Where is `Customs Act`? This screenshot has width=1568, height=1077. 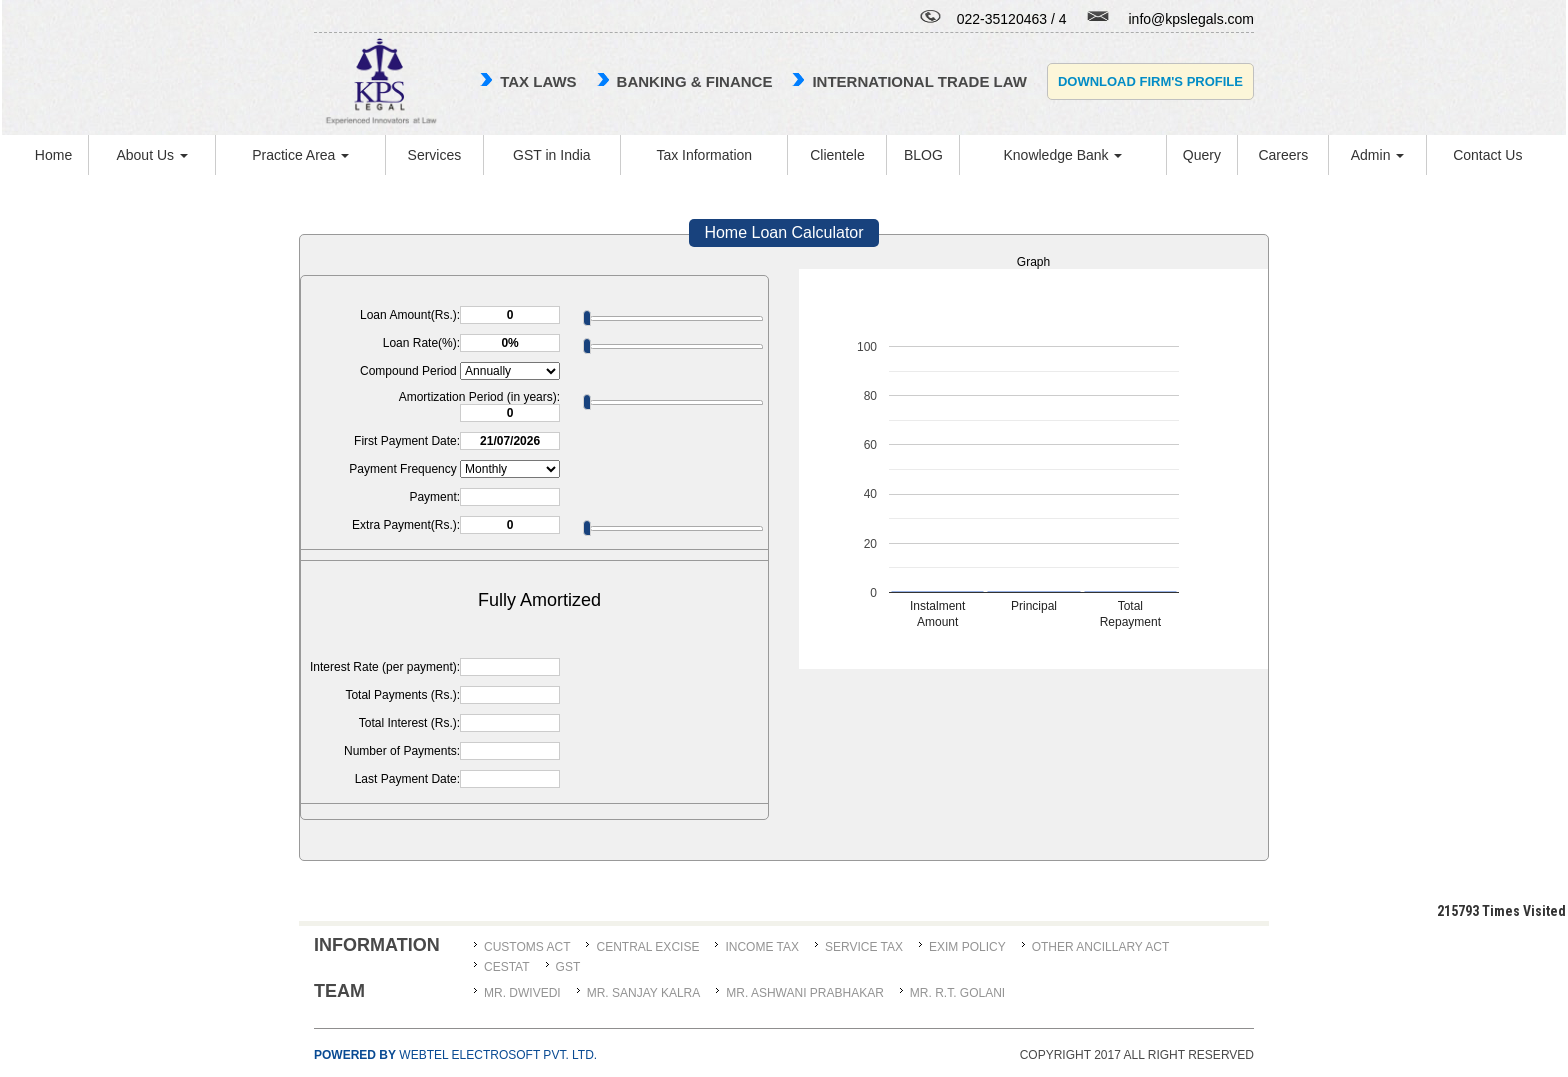 Customs Act is located at coordinates (527, 947).